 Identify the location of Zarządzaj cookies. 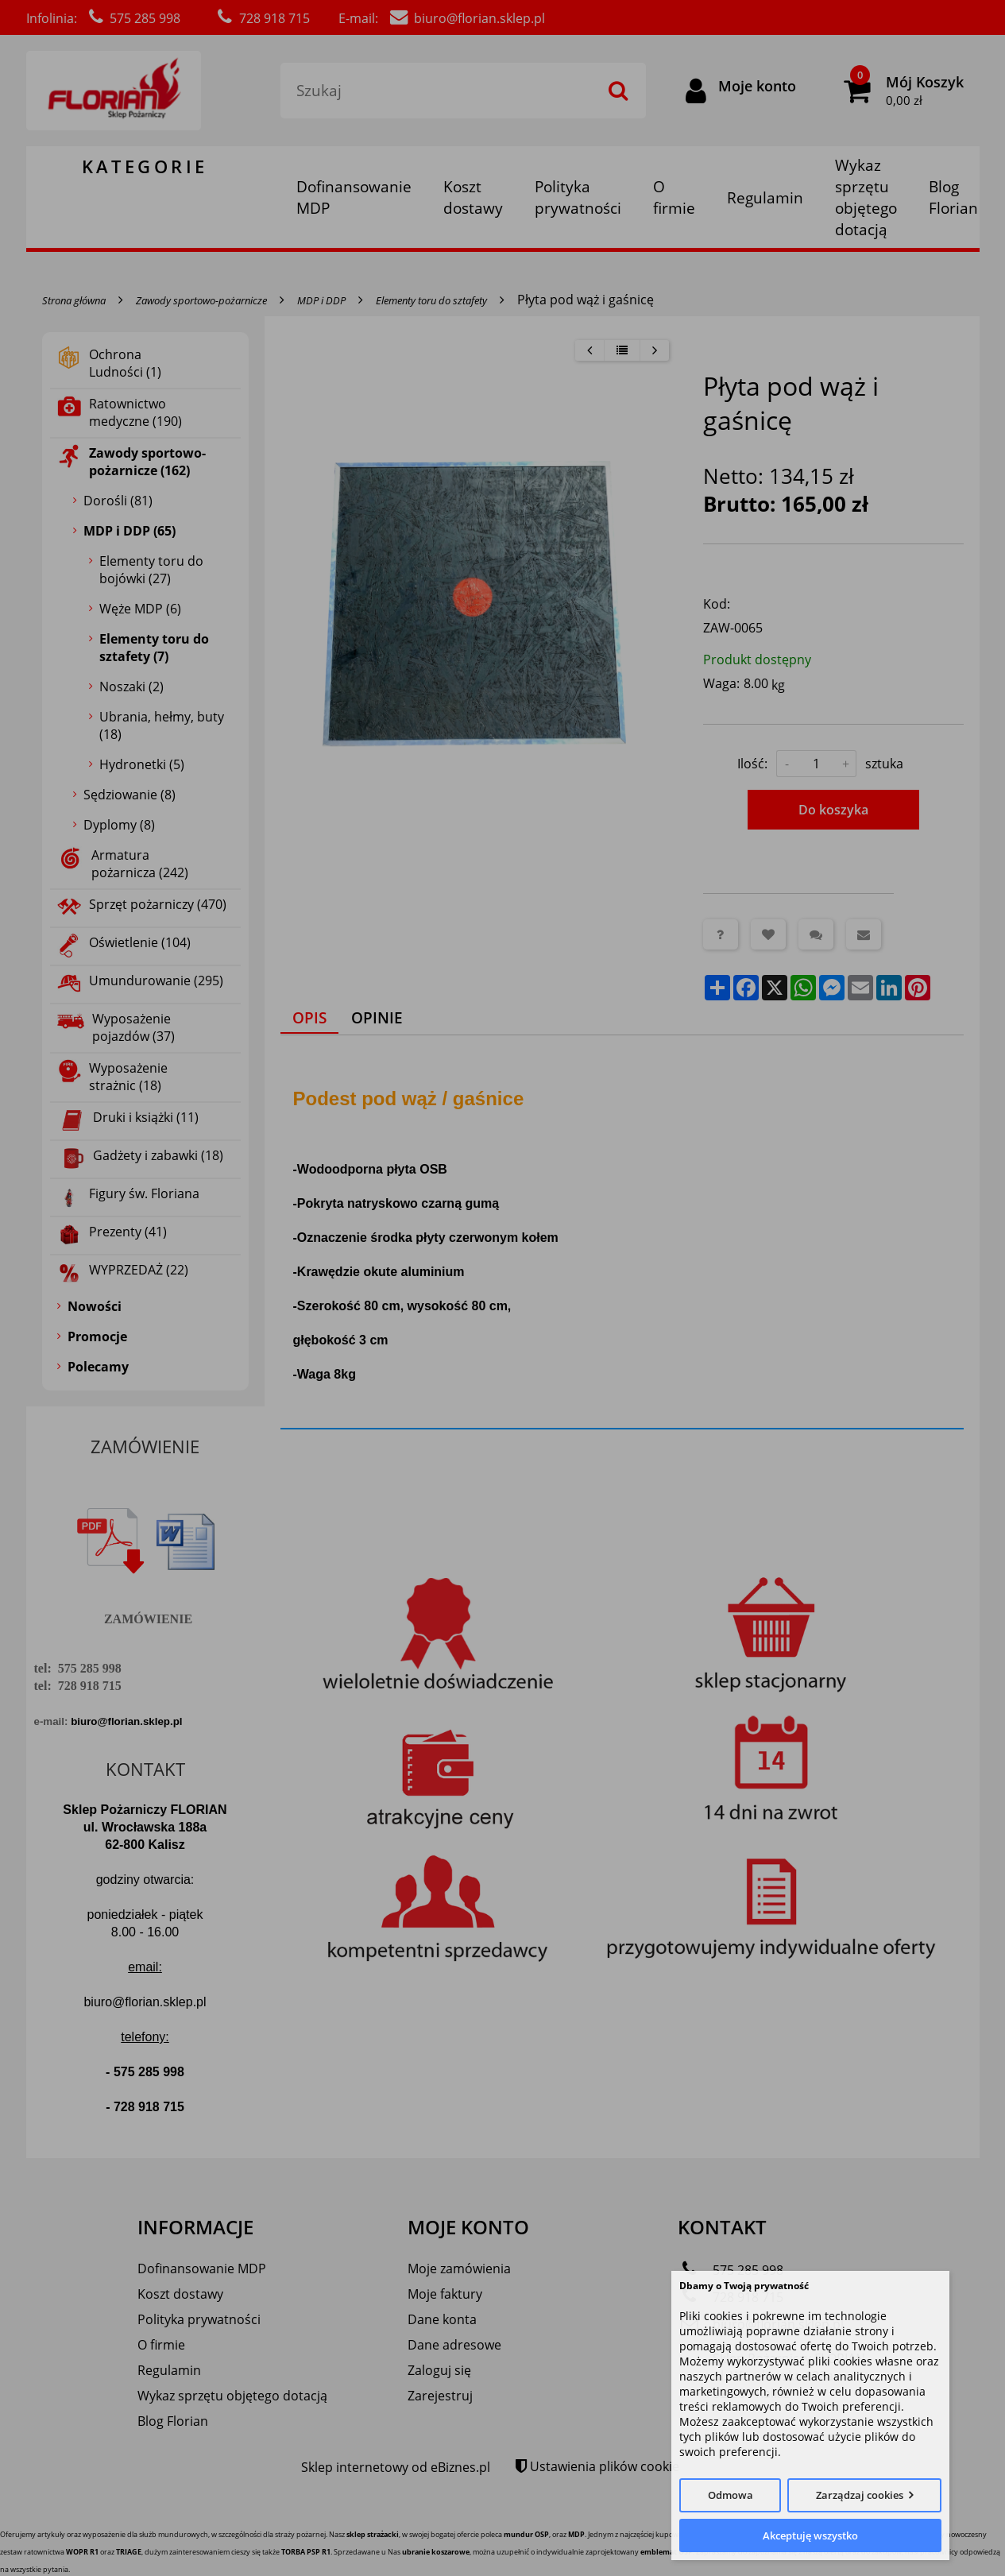
(859, 2495).